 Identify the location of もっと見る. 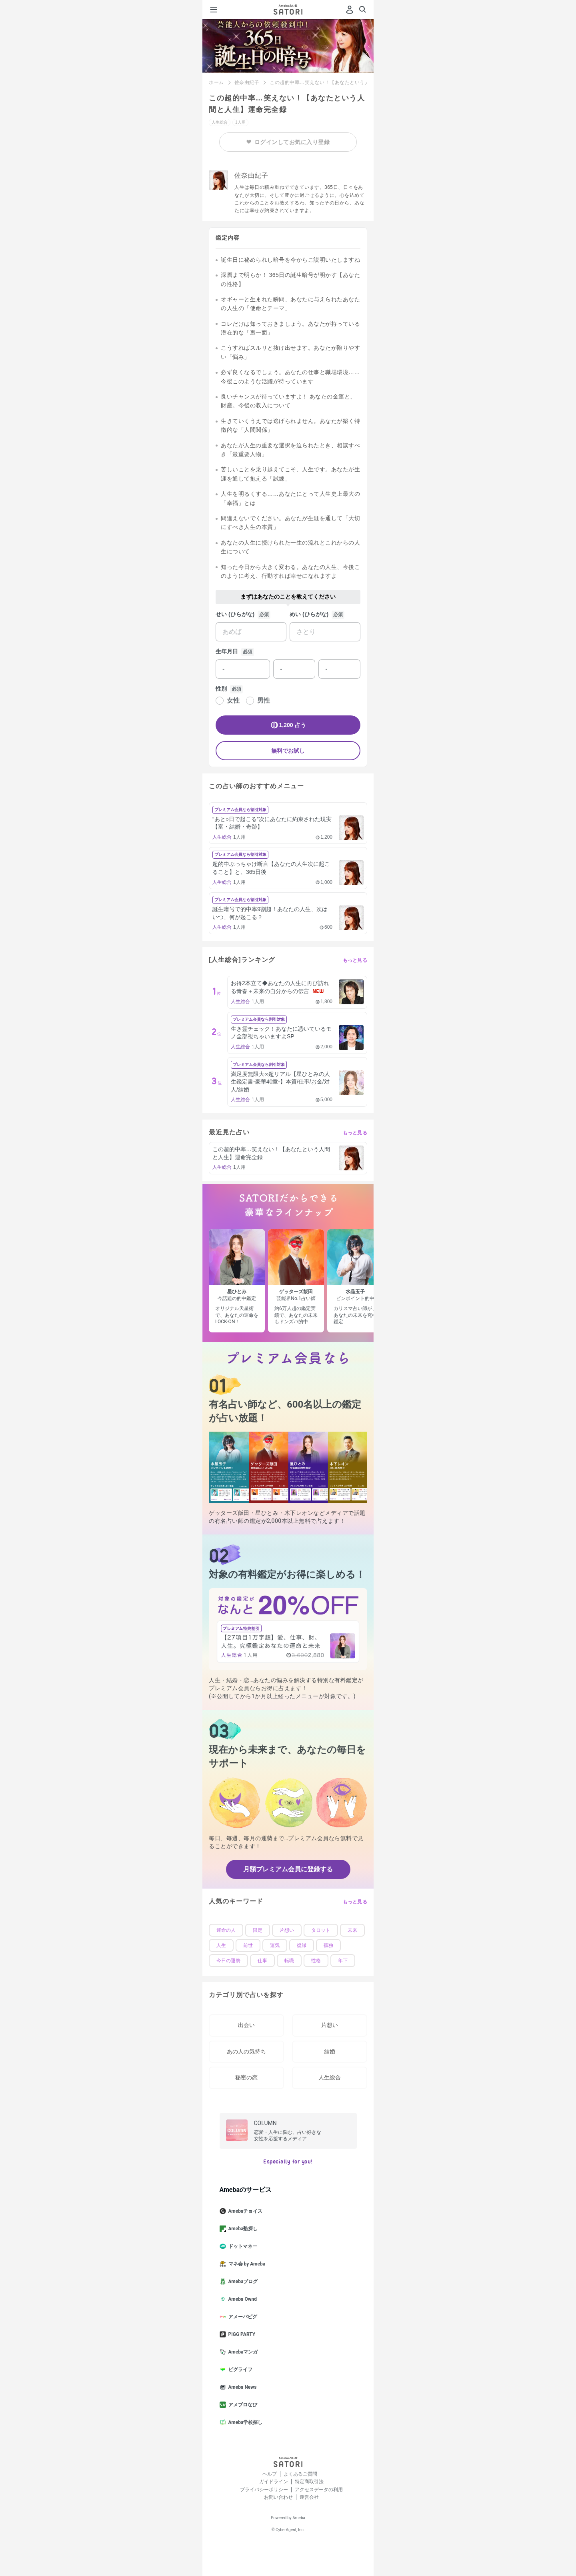
(355, 960).